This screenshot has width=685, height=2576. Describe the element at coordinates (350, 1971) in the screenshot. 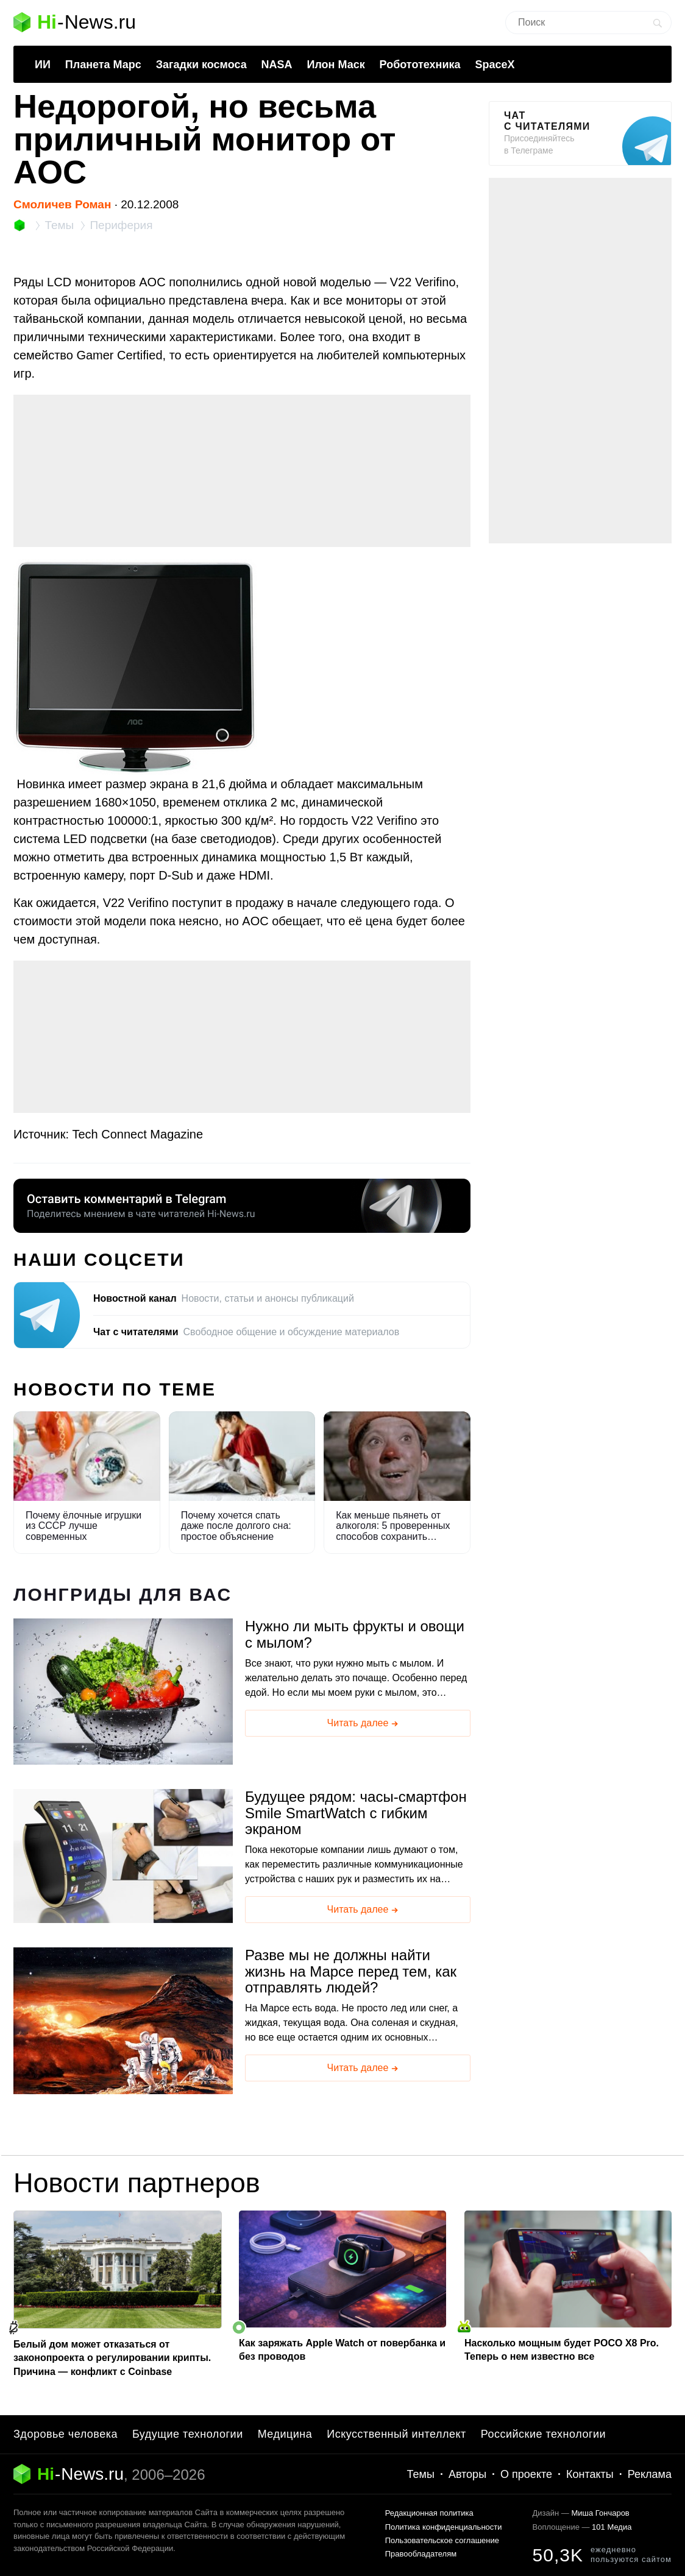

I see `Разве мы не должны найти жизнь на Марсе перед тем, как отправлять людей?` at that location.